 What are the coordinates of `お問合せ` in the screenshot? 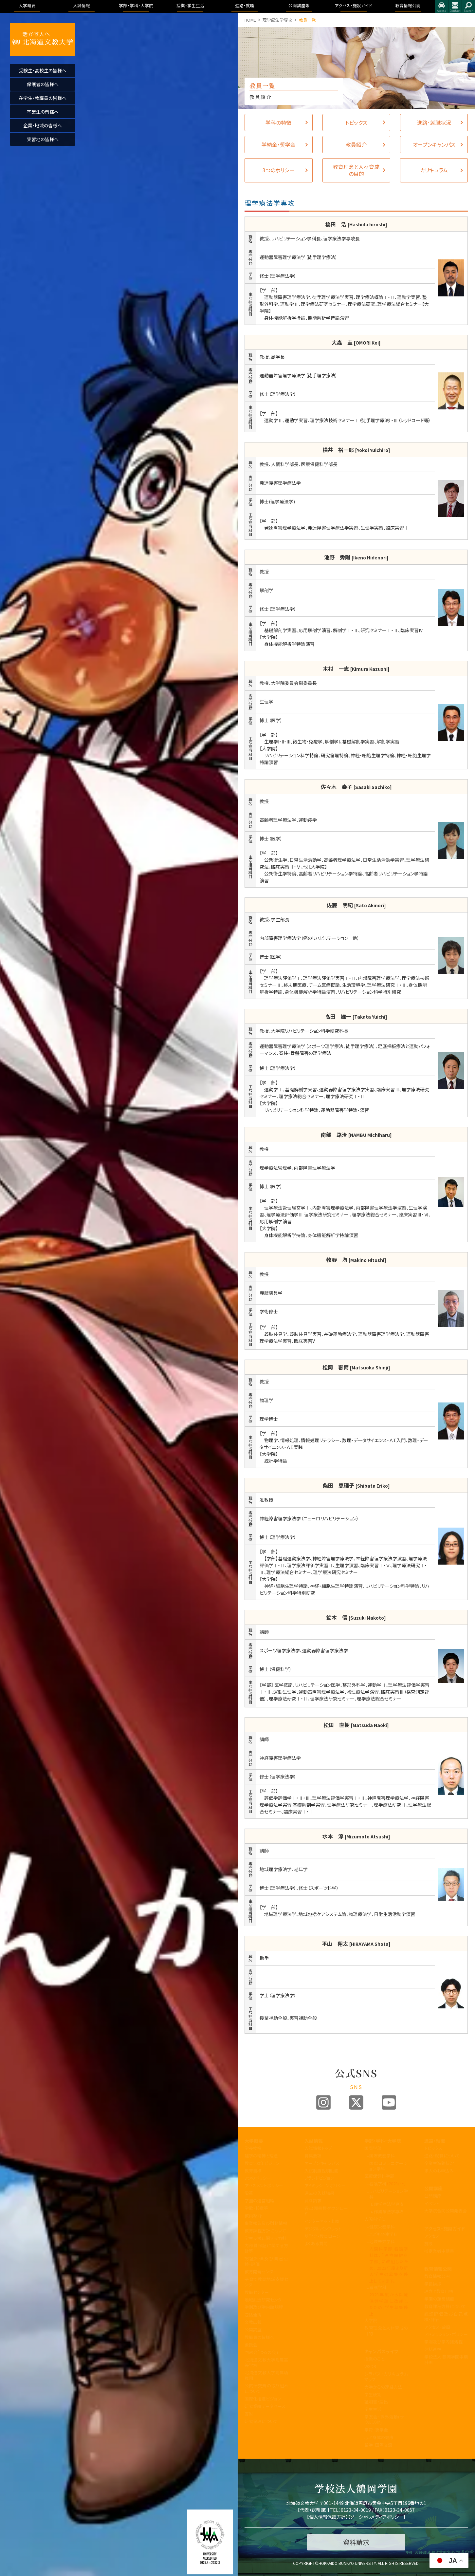 It's located at (455, 6).